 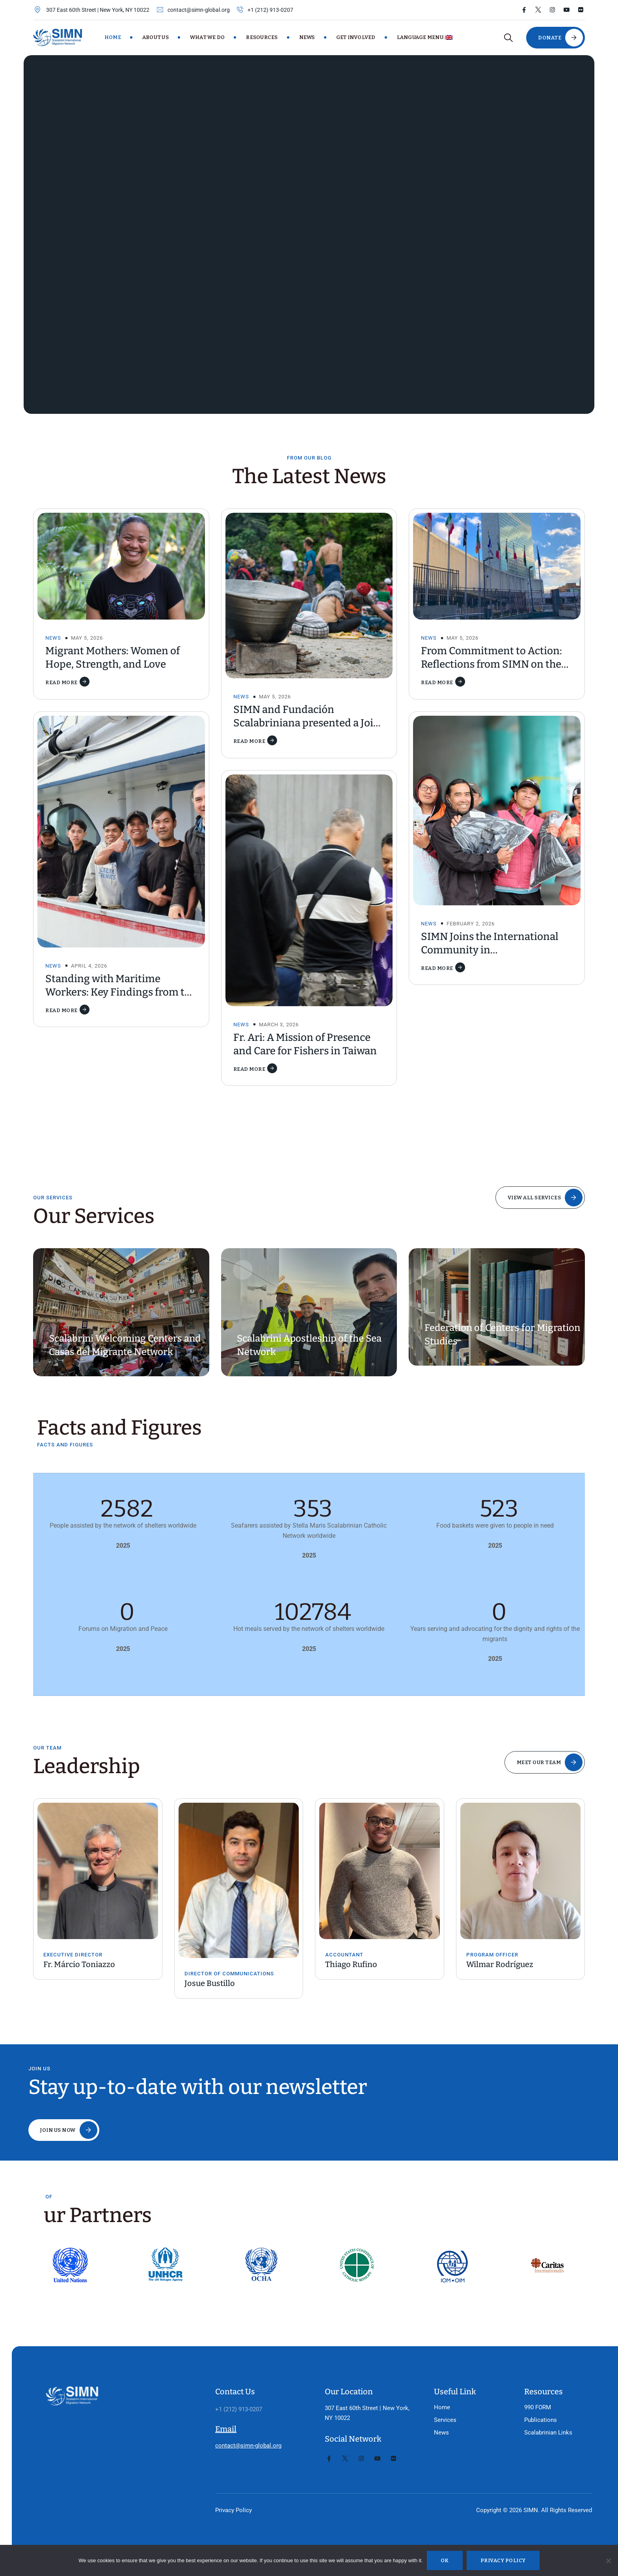 What do you see at coordinates (79, 1964) in the screenshot?
I see `Fr. Márcio Toniazzo` at bounding box center [79, 1964].